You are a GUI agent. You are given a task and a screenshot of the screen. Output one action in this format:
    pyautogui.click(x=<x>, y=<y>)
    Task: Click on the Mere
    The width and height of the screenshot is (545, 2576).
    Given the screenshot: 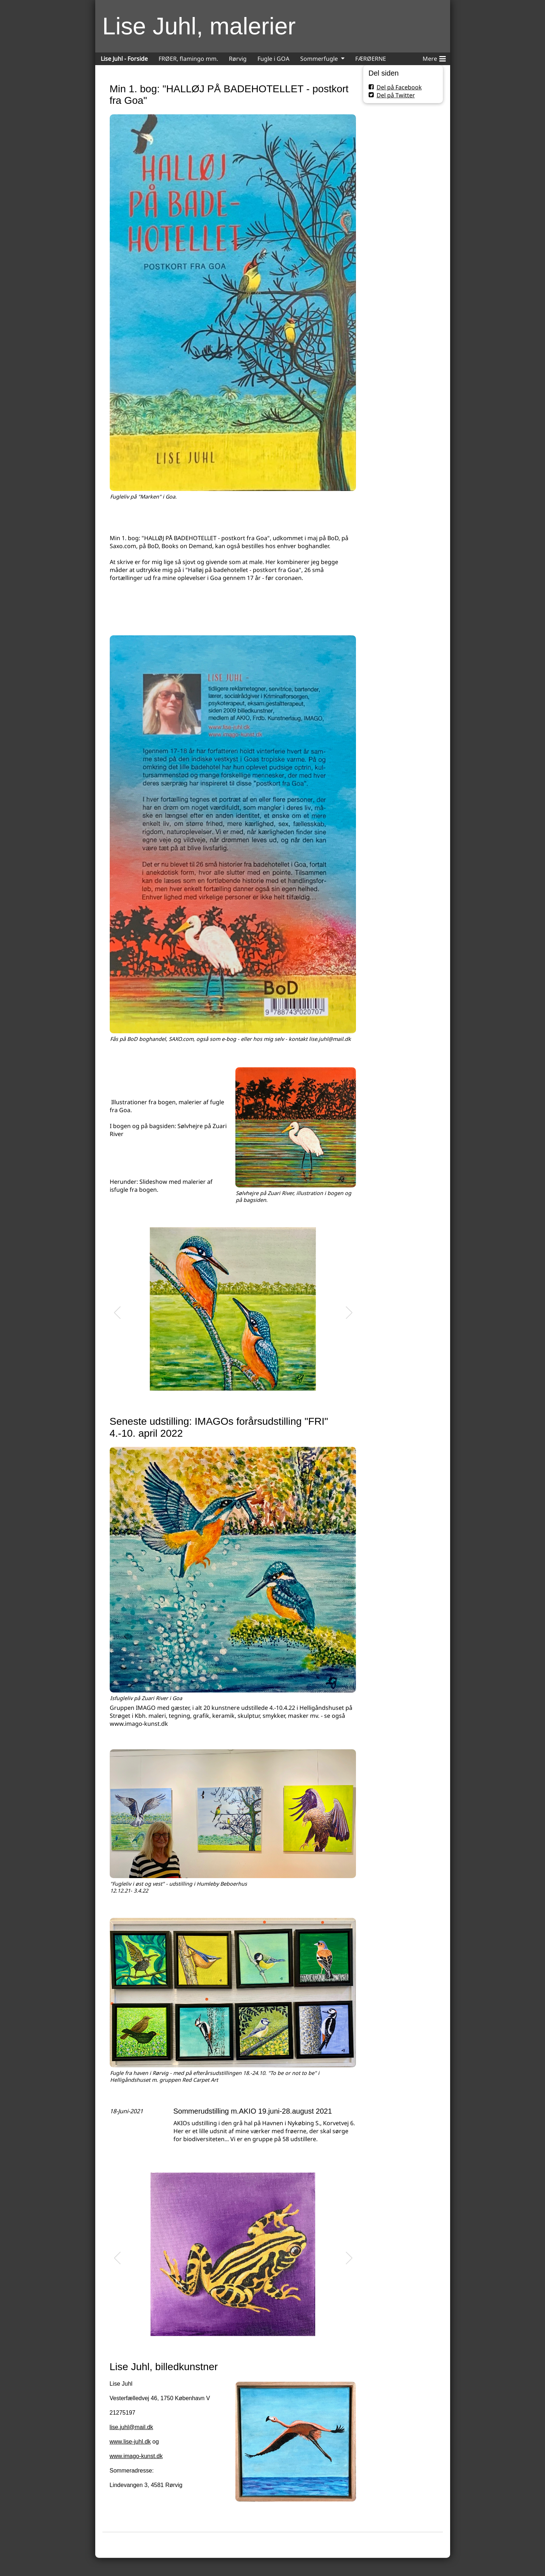 What is the action you would take?
    pyautogui.click(x=434, y=57)
    